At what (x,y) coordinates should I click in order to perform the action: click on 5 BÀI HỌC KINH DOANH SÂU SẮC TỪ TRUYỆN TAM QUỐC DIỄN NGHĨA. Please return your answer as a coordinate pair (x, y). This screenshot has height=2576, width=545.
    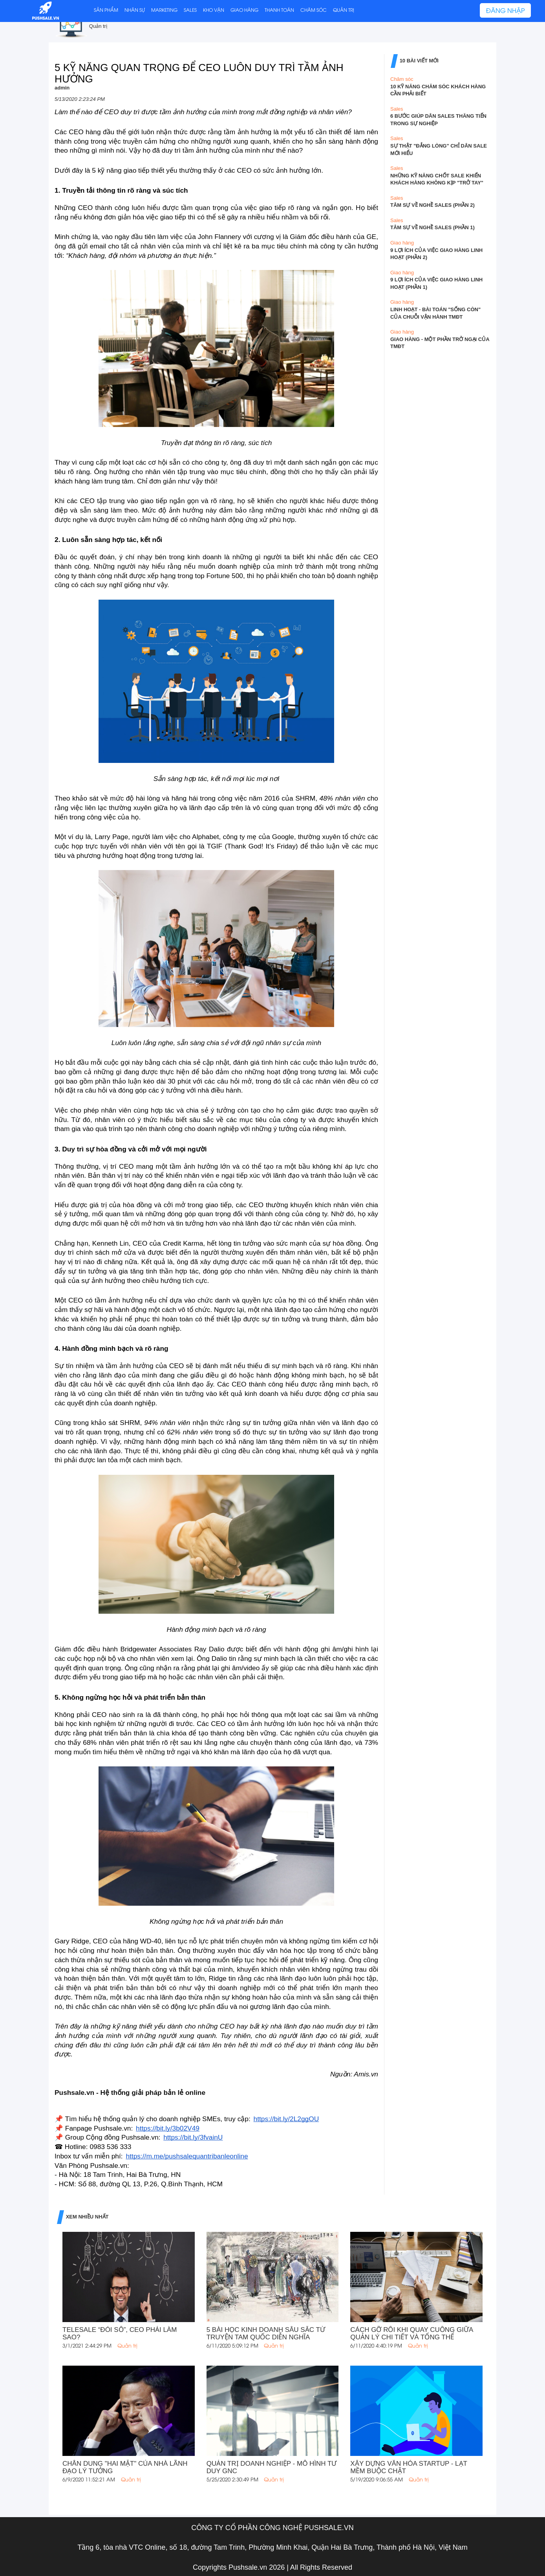
    Looking at the image, I should click on (266, 2333).